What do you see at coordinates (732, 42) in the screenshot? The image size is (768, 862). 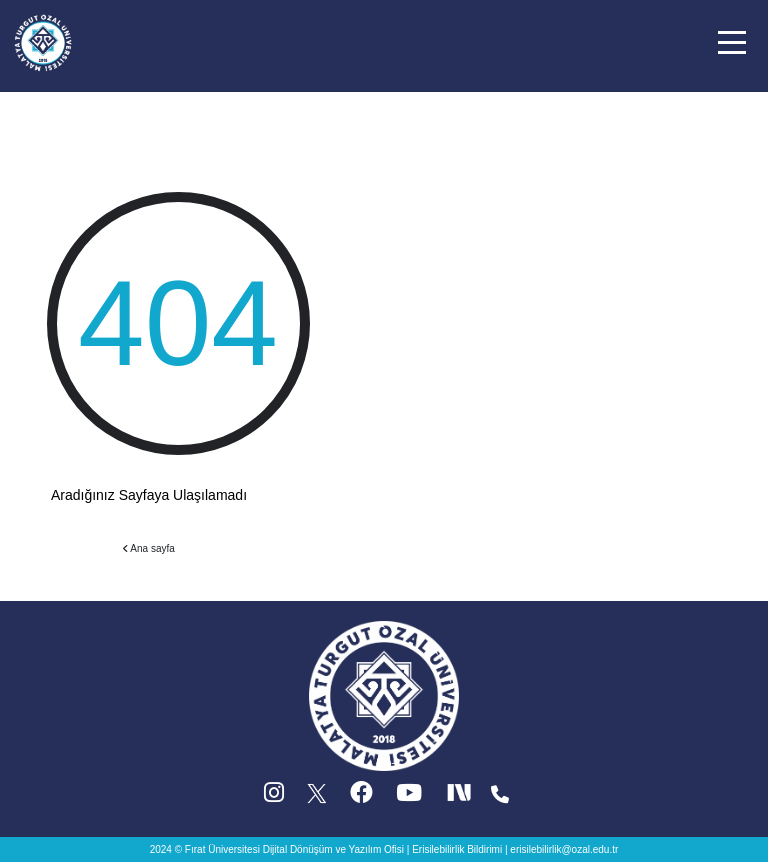 I see `[button]` at bounding box center [732, 42].